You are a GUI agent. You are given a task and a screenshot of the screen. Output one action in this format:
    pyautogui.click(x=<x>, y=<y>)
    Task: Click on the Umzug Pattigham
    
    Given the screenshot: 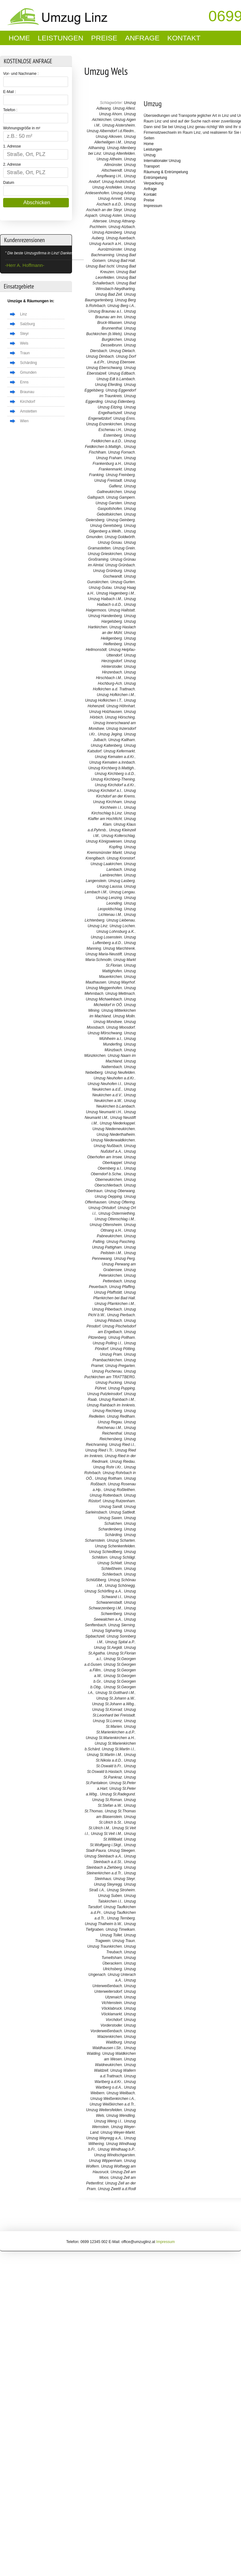 What is the action you would take?
    pyautogui.click(x=107, y=1247)
    